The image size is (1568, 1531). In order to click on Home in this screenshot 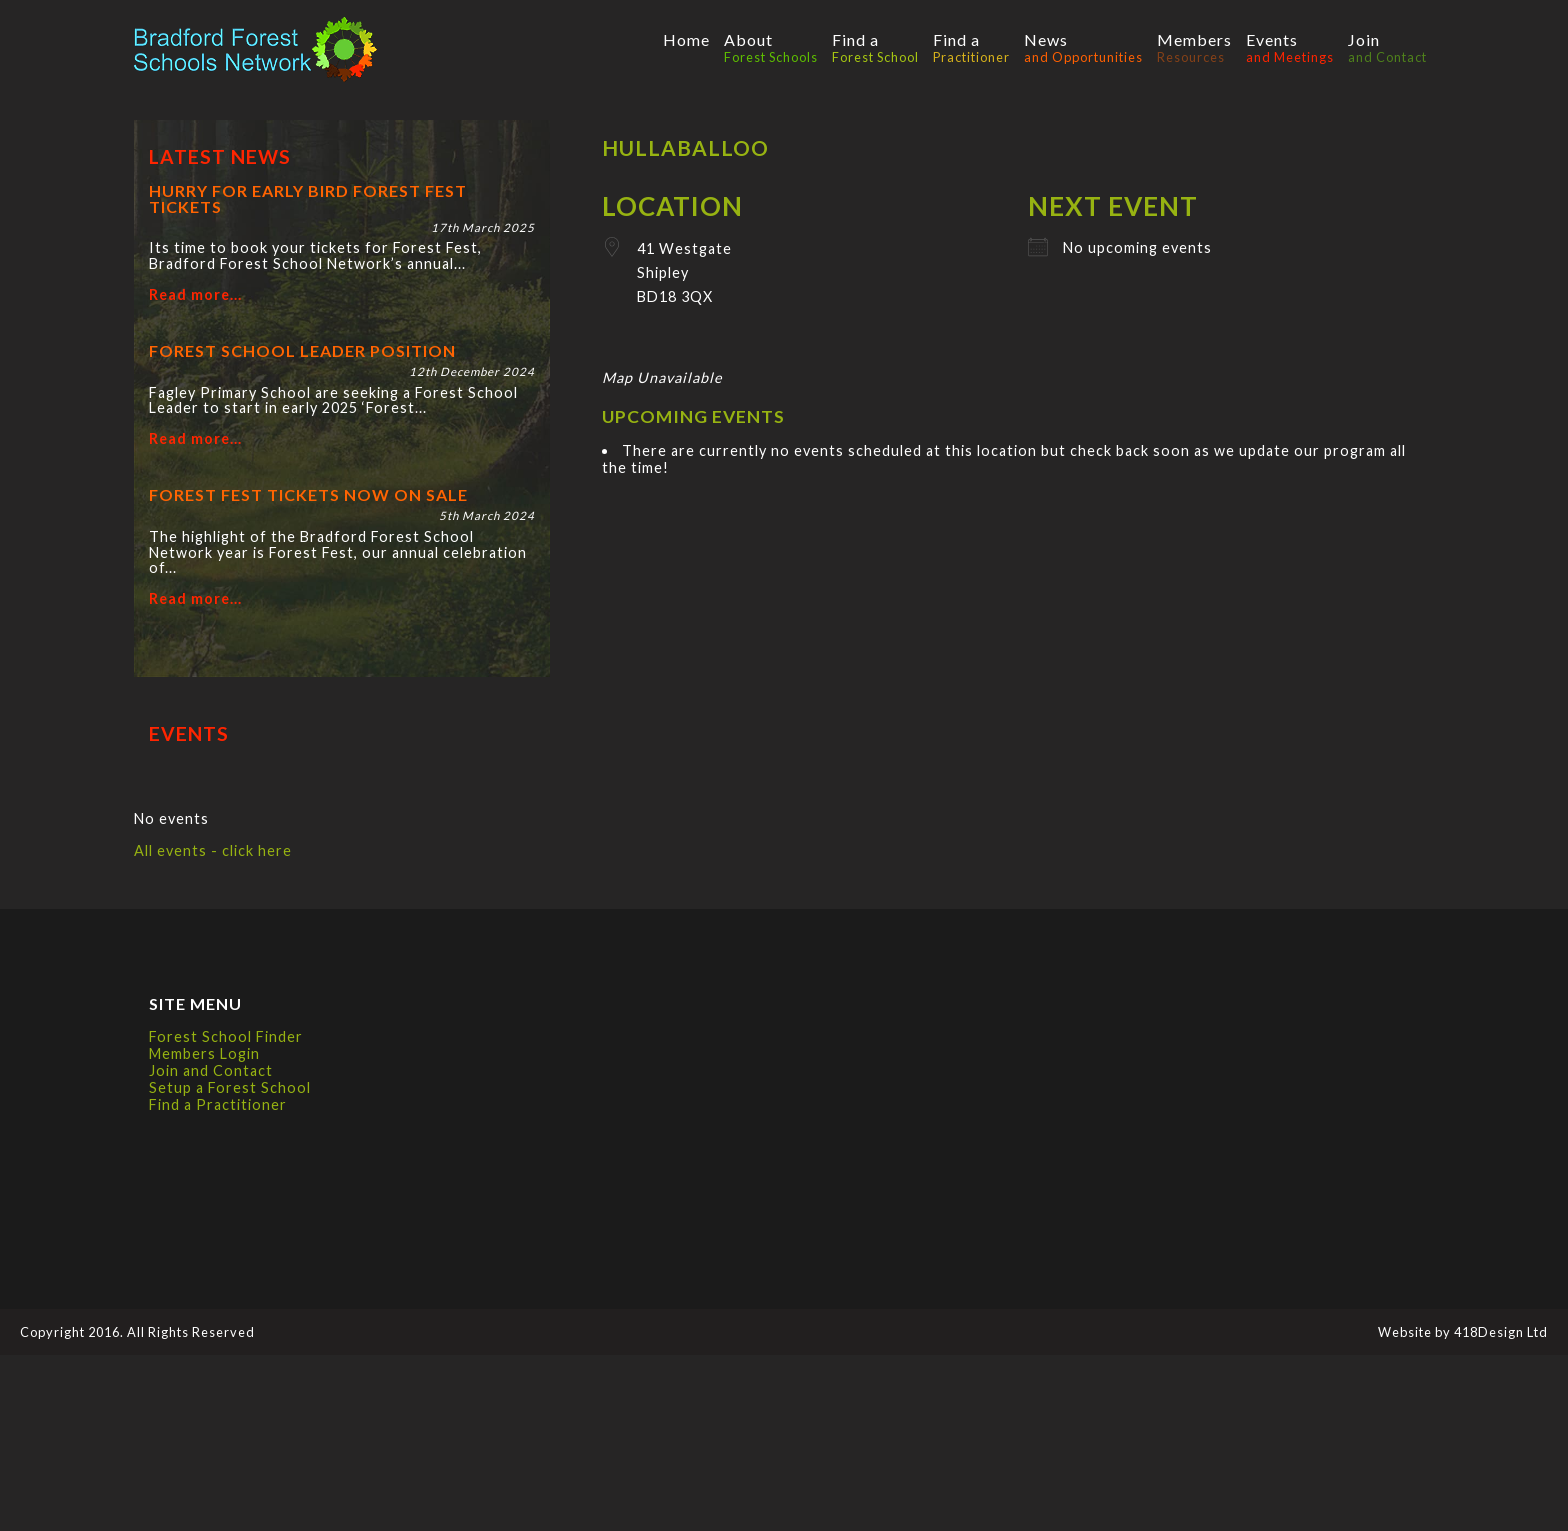, I will do `click(686, 39)`.